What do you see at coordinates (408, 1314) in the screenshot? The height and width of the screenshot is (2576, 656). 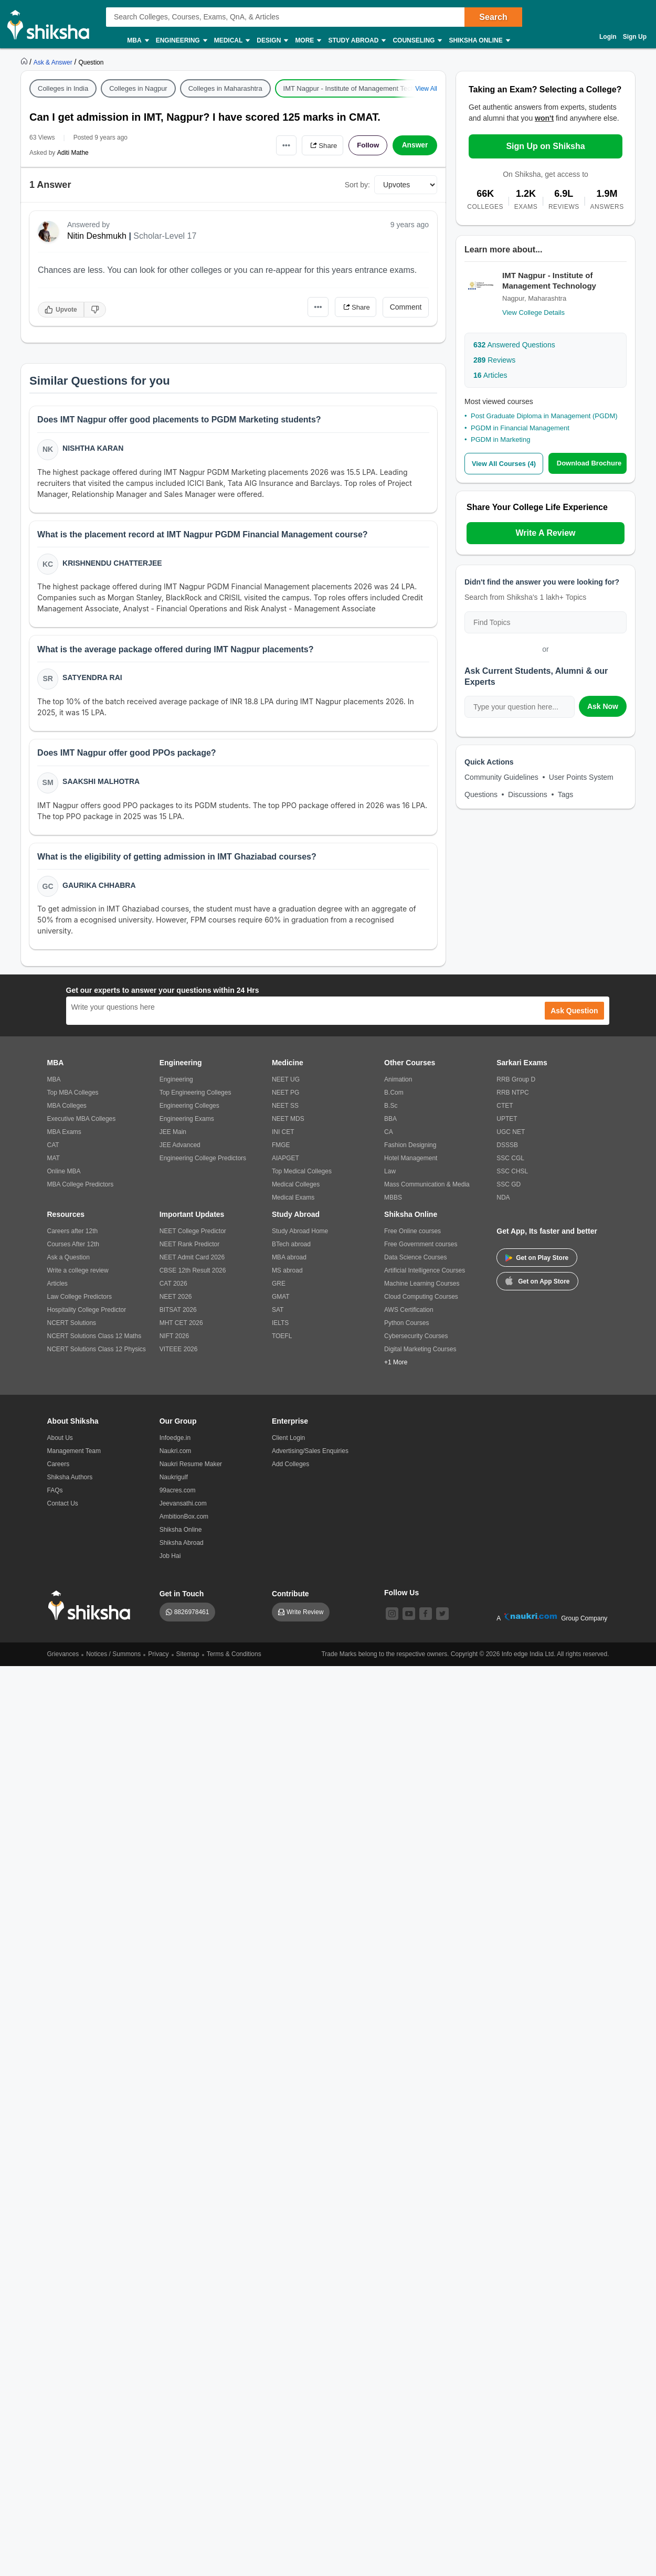 I see `AWS Certification` at bounding box center [408, 1314].